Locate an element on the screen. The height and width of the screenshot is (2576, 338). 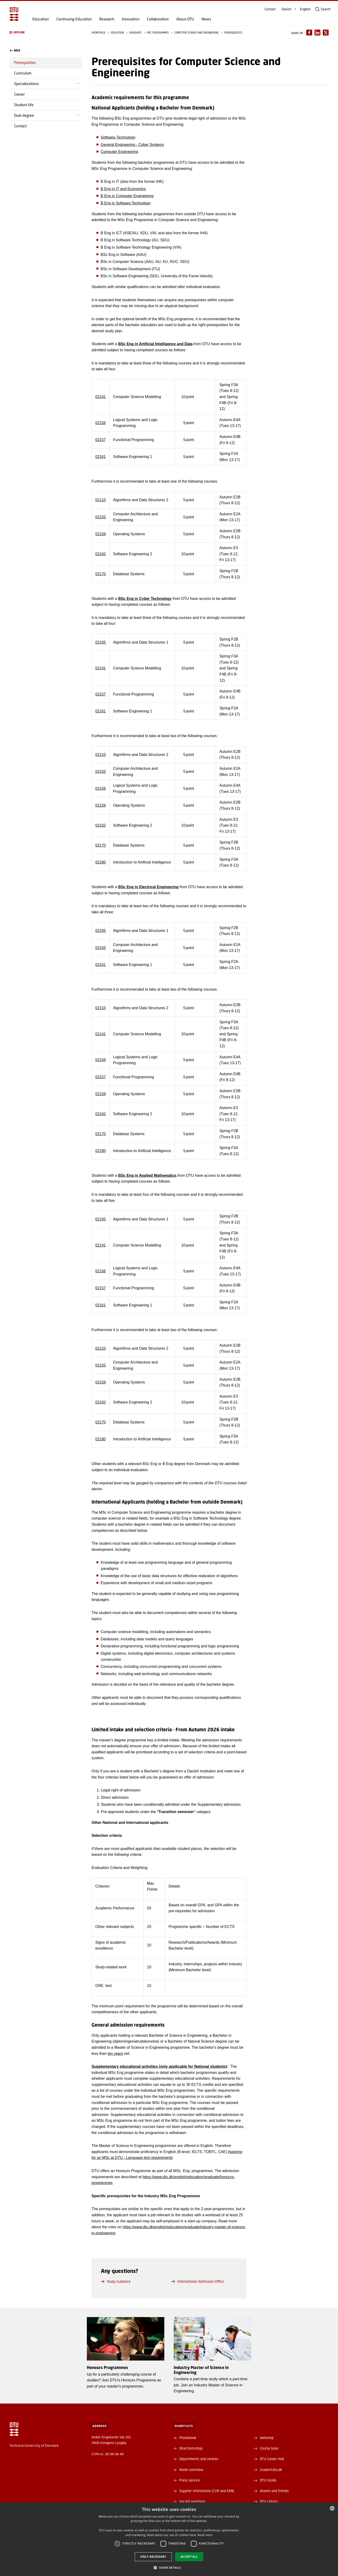
Student life is located at coordinates (24, 104).